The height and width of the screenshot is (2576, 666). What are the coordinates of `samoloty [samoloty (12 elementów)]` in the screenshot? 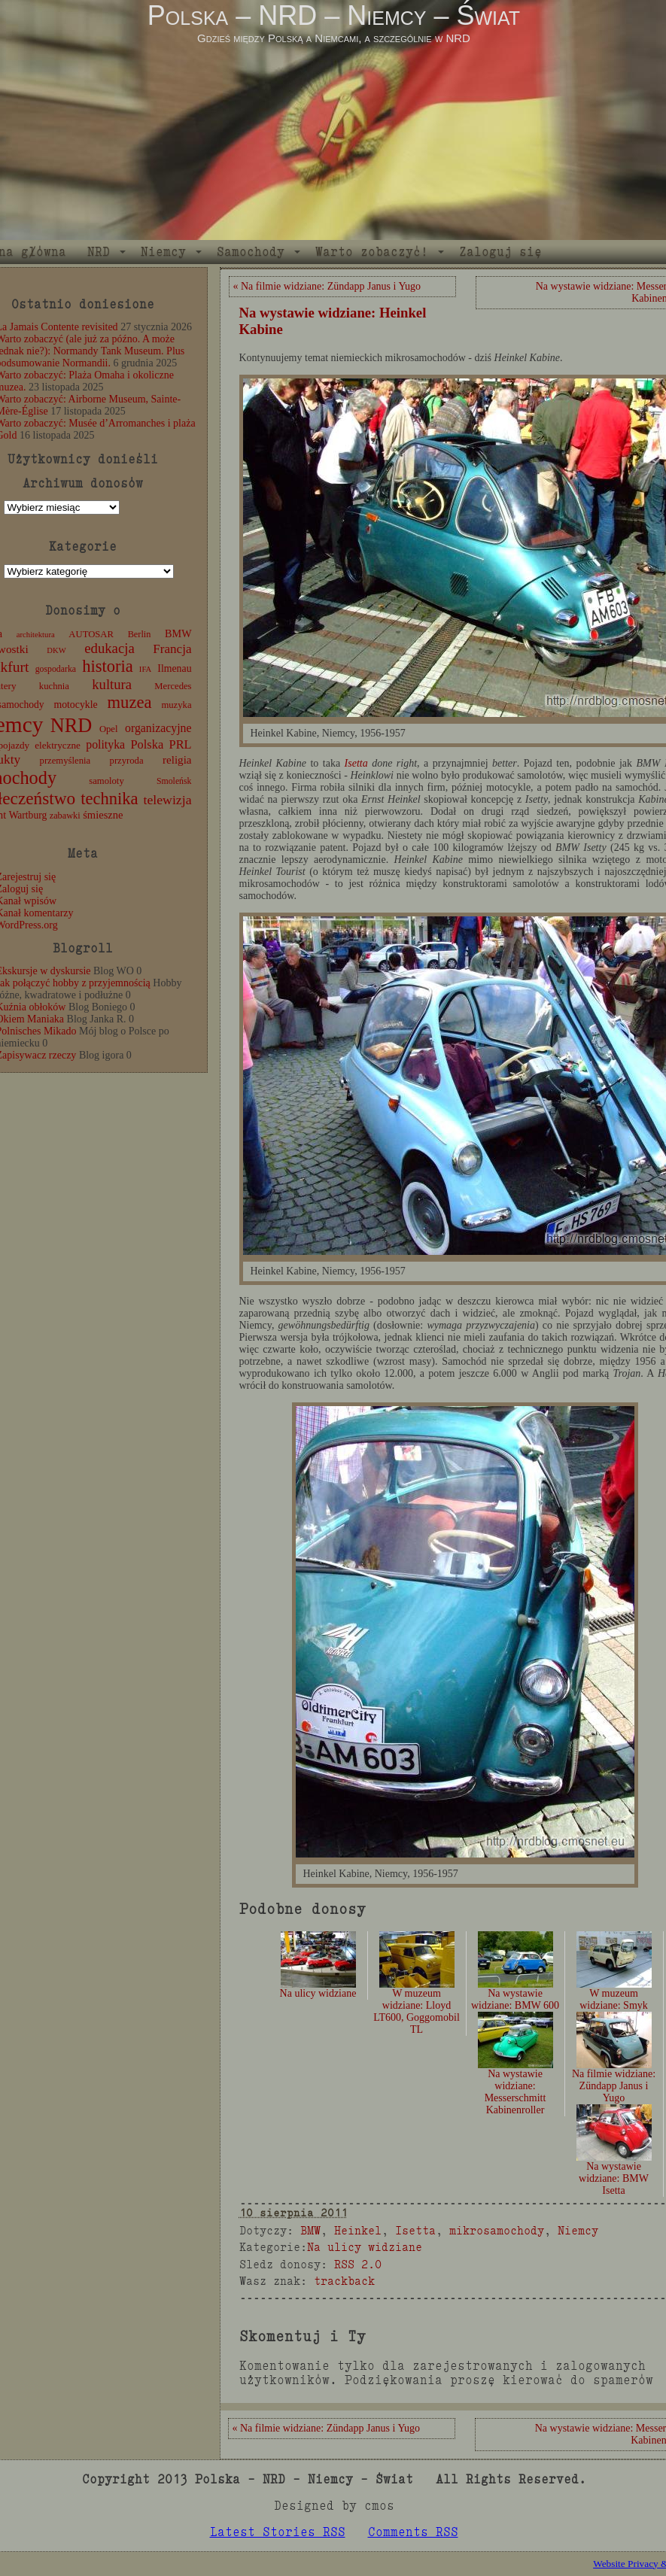 It's located at (106, 781).